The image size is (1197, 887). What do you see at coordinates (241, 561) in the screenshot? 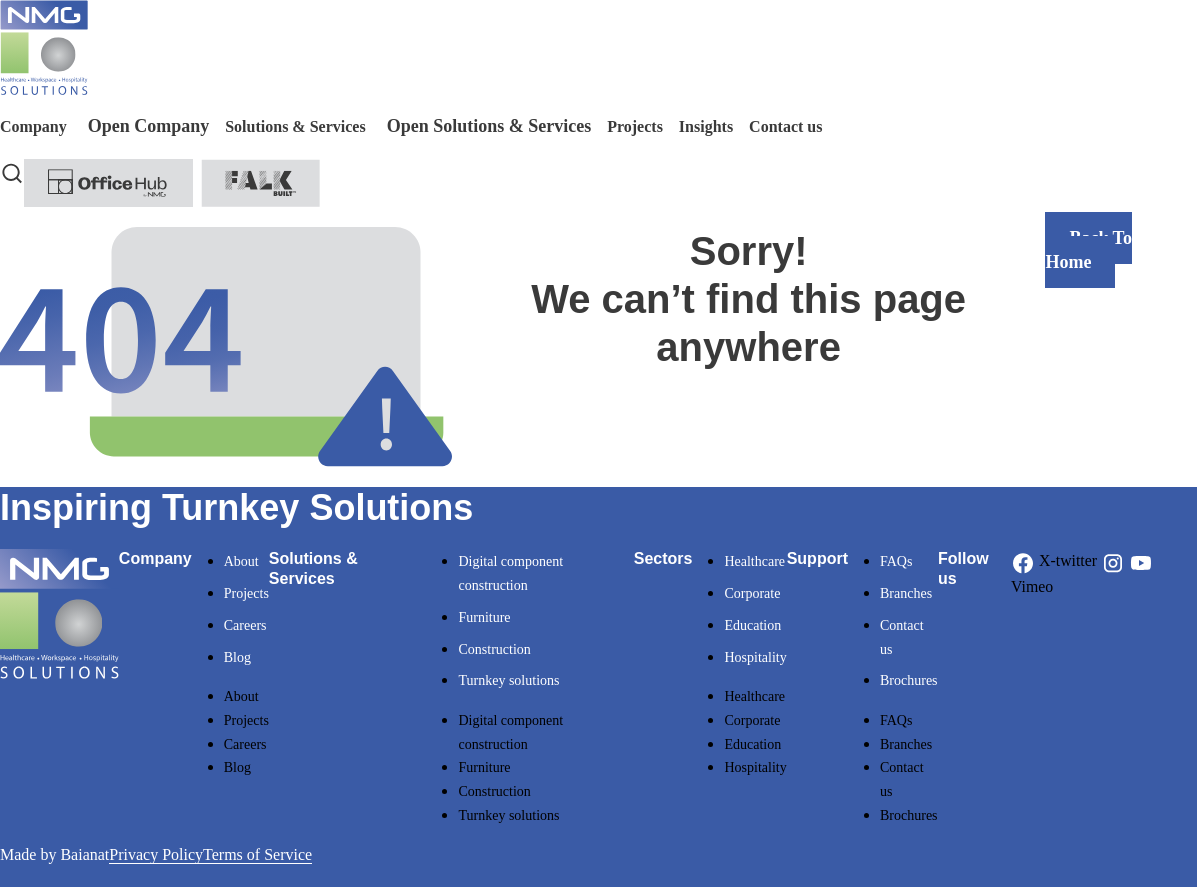
I see `About` at bounding box center [241, 561].